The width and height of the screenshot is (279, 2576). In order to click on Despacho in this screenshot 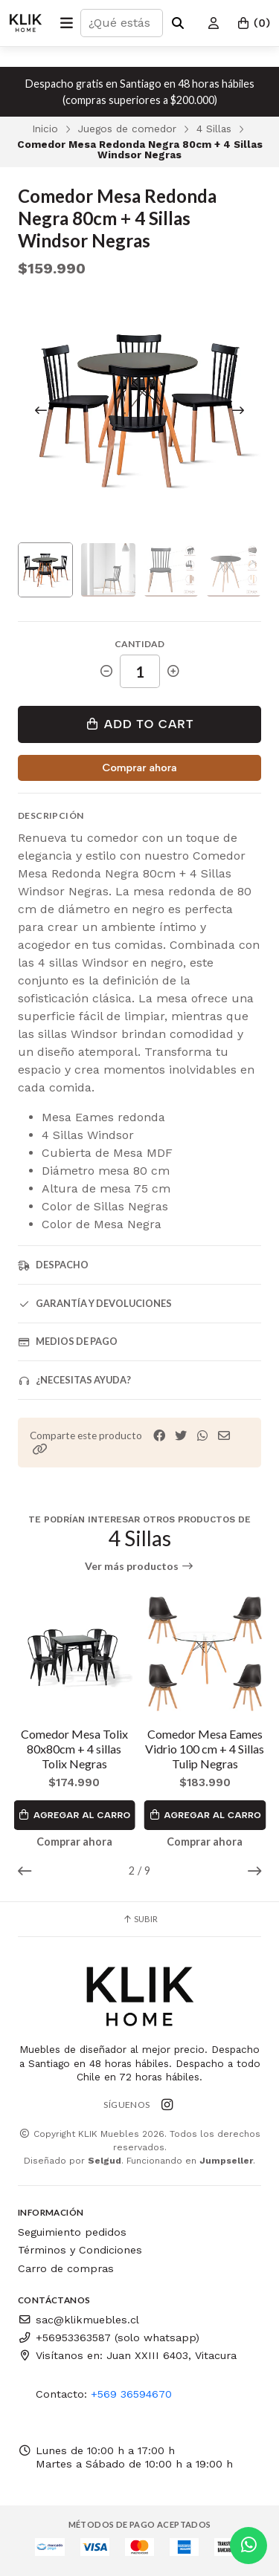, I will do `click(53, 1265)`.